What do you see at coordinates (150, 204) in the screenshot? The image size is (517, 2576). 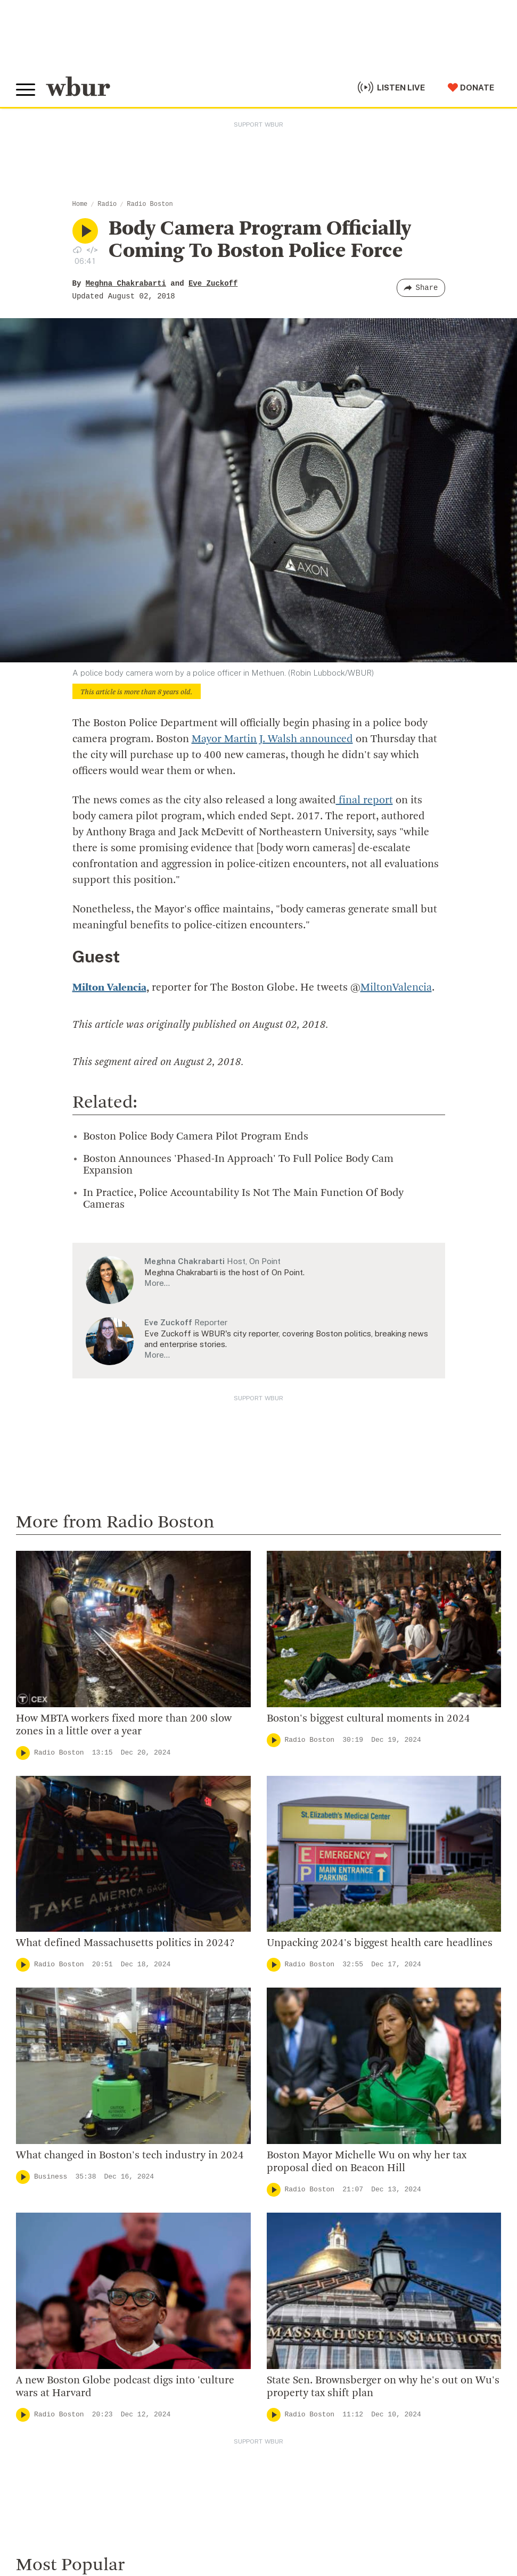 I see `Radio Boston` at bounding box center [150, 204].